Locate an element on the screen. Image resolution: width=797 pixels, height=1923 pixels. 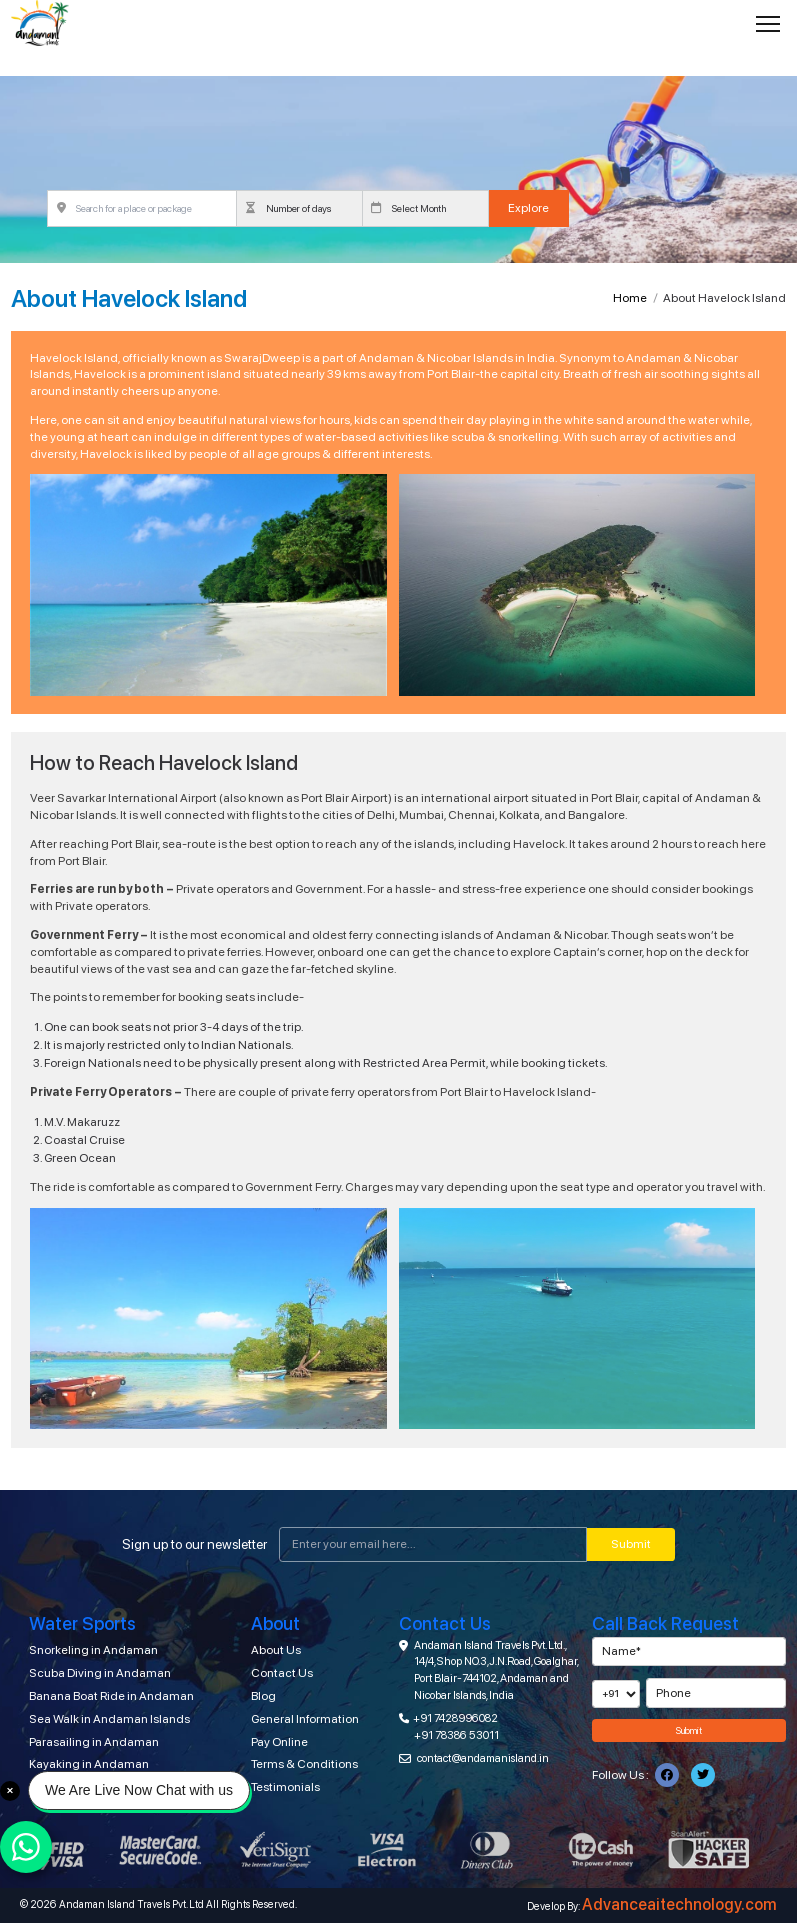
General Information is located at coordinates (305, 1719).